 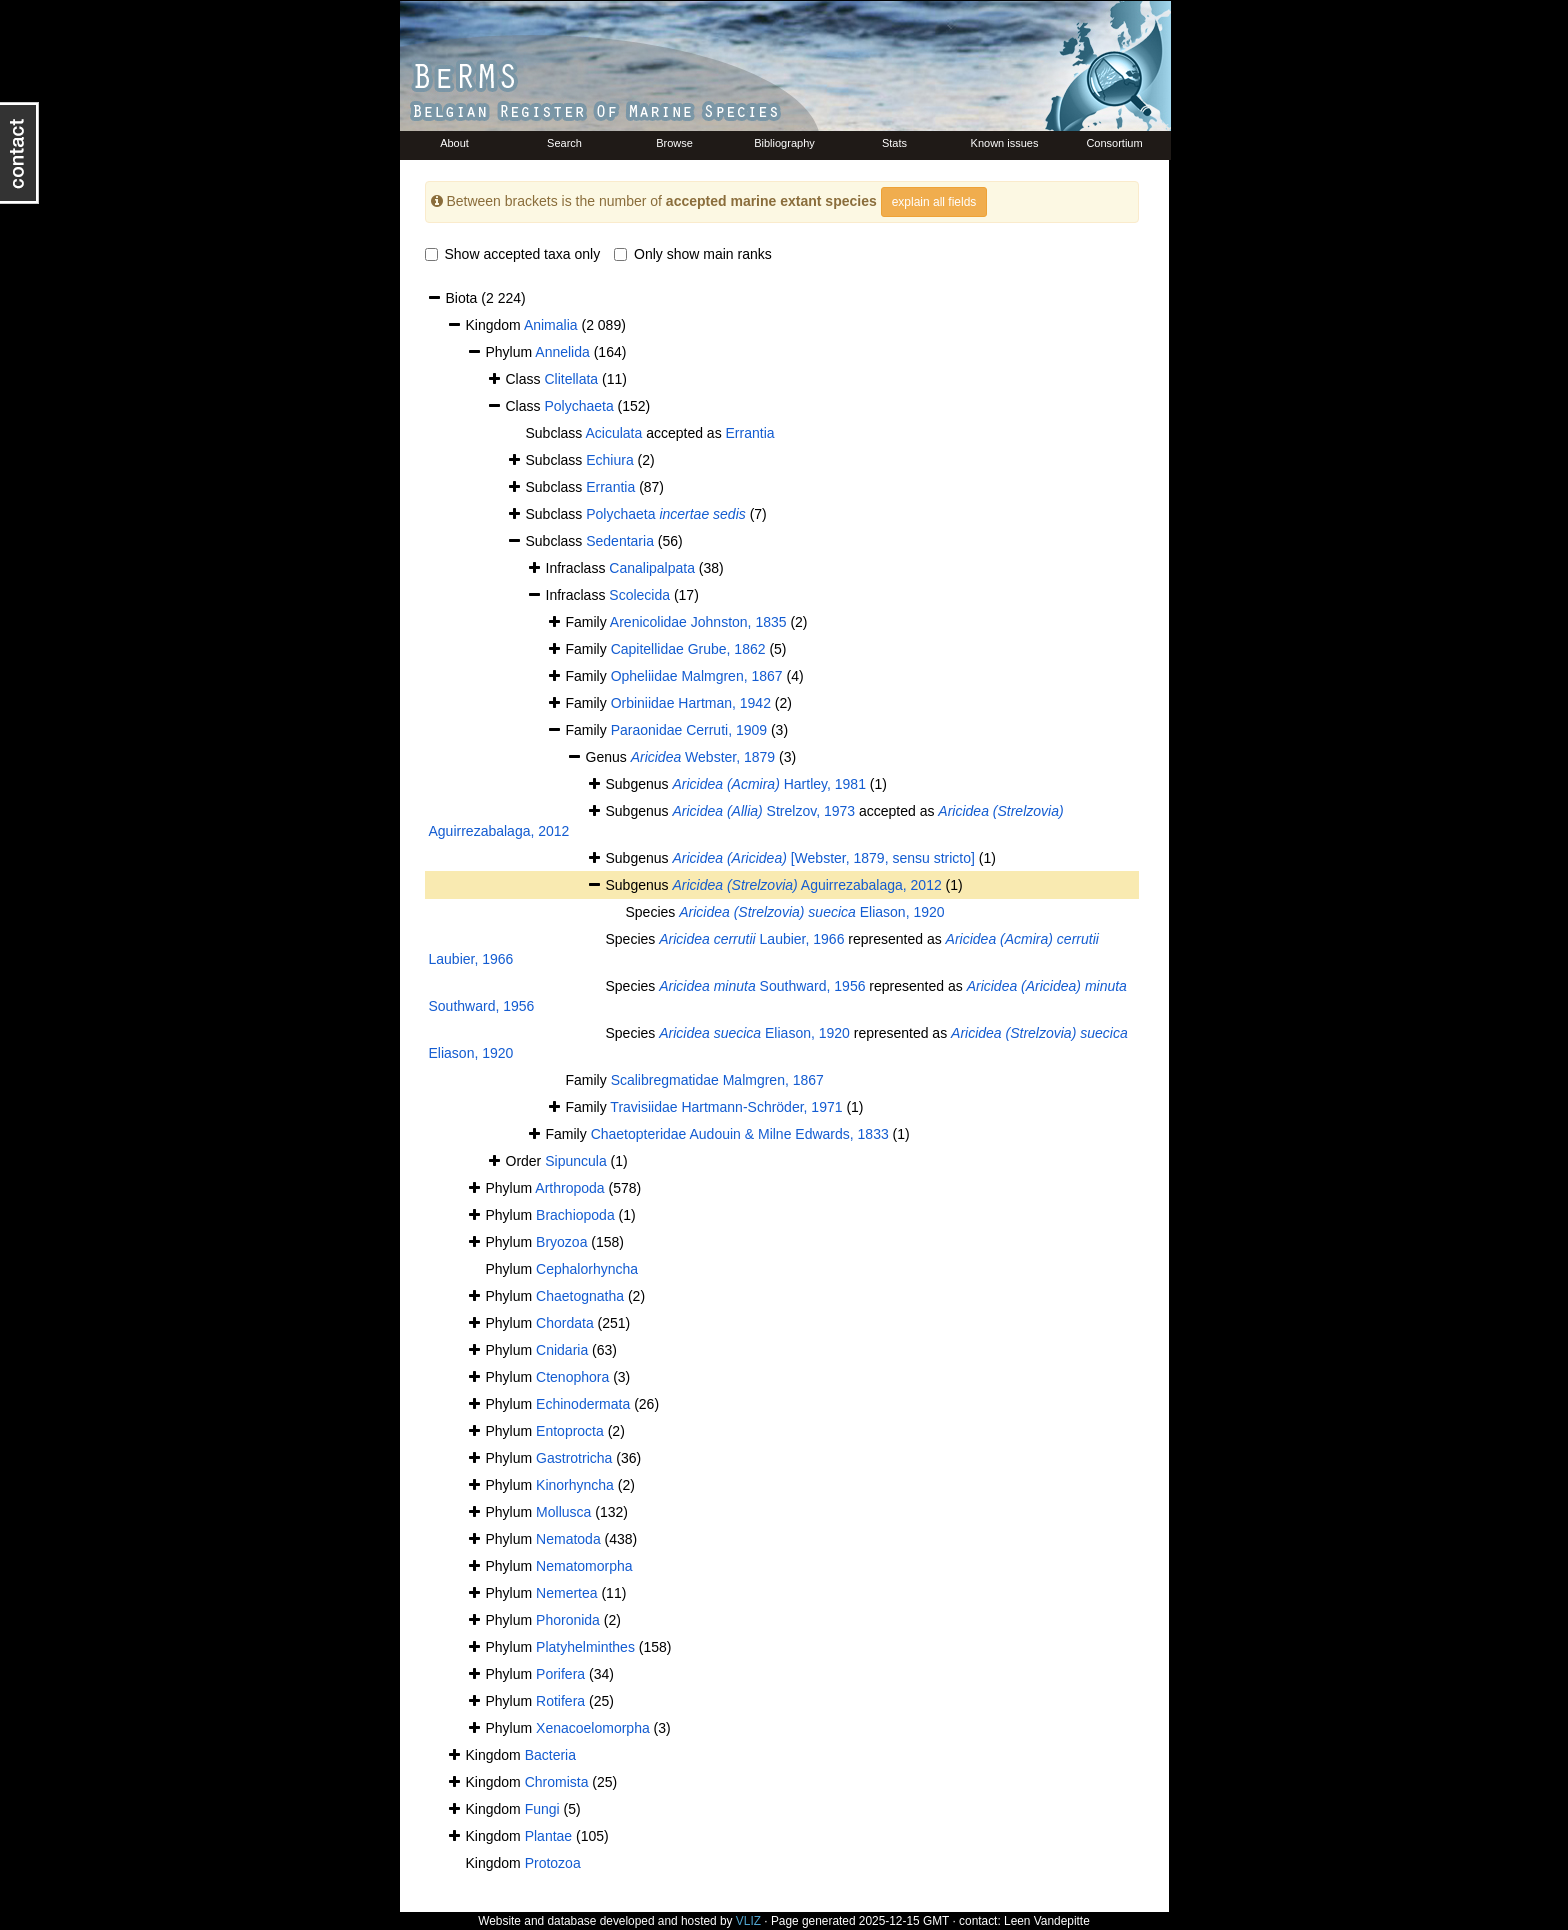 What do you see at coordinates (580, 1296) in the screenshot?
I see `Chaetognatha` at bounding box center [580, 1296].